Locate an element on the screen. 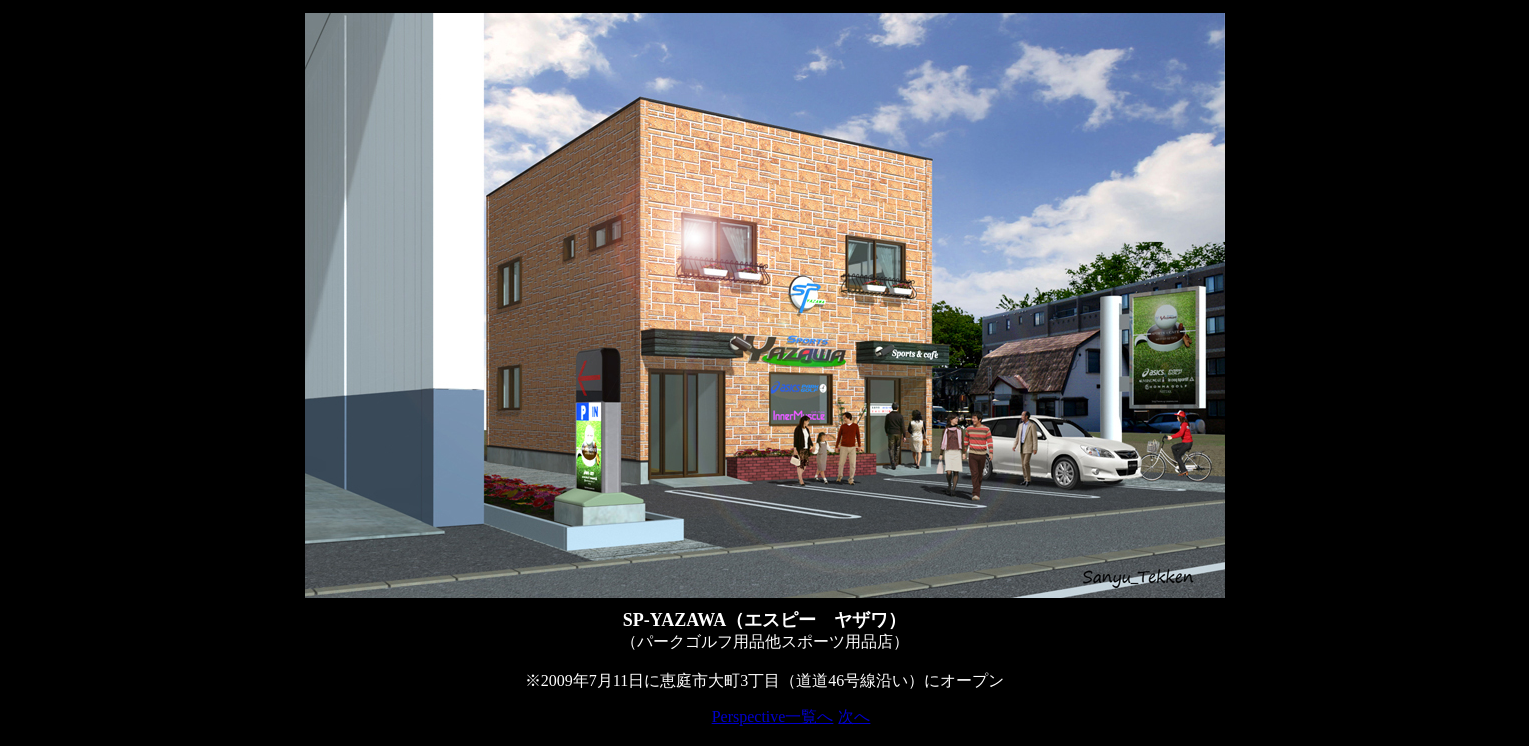 The image size is (1529, 746). Perspective一覧へ is located at coordinates (773, 716).